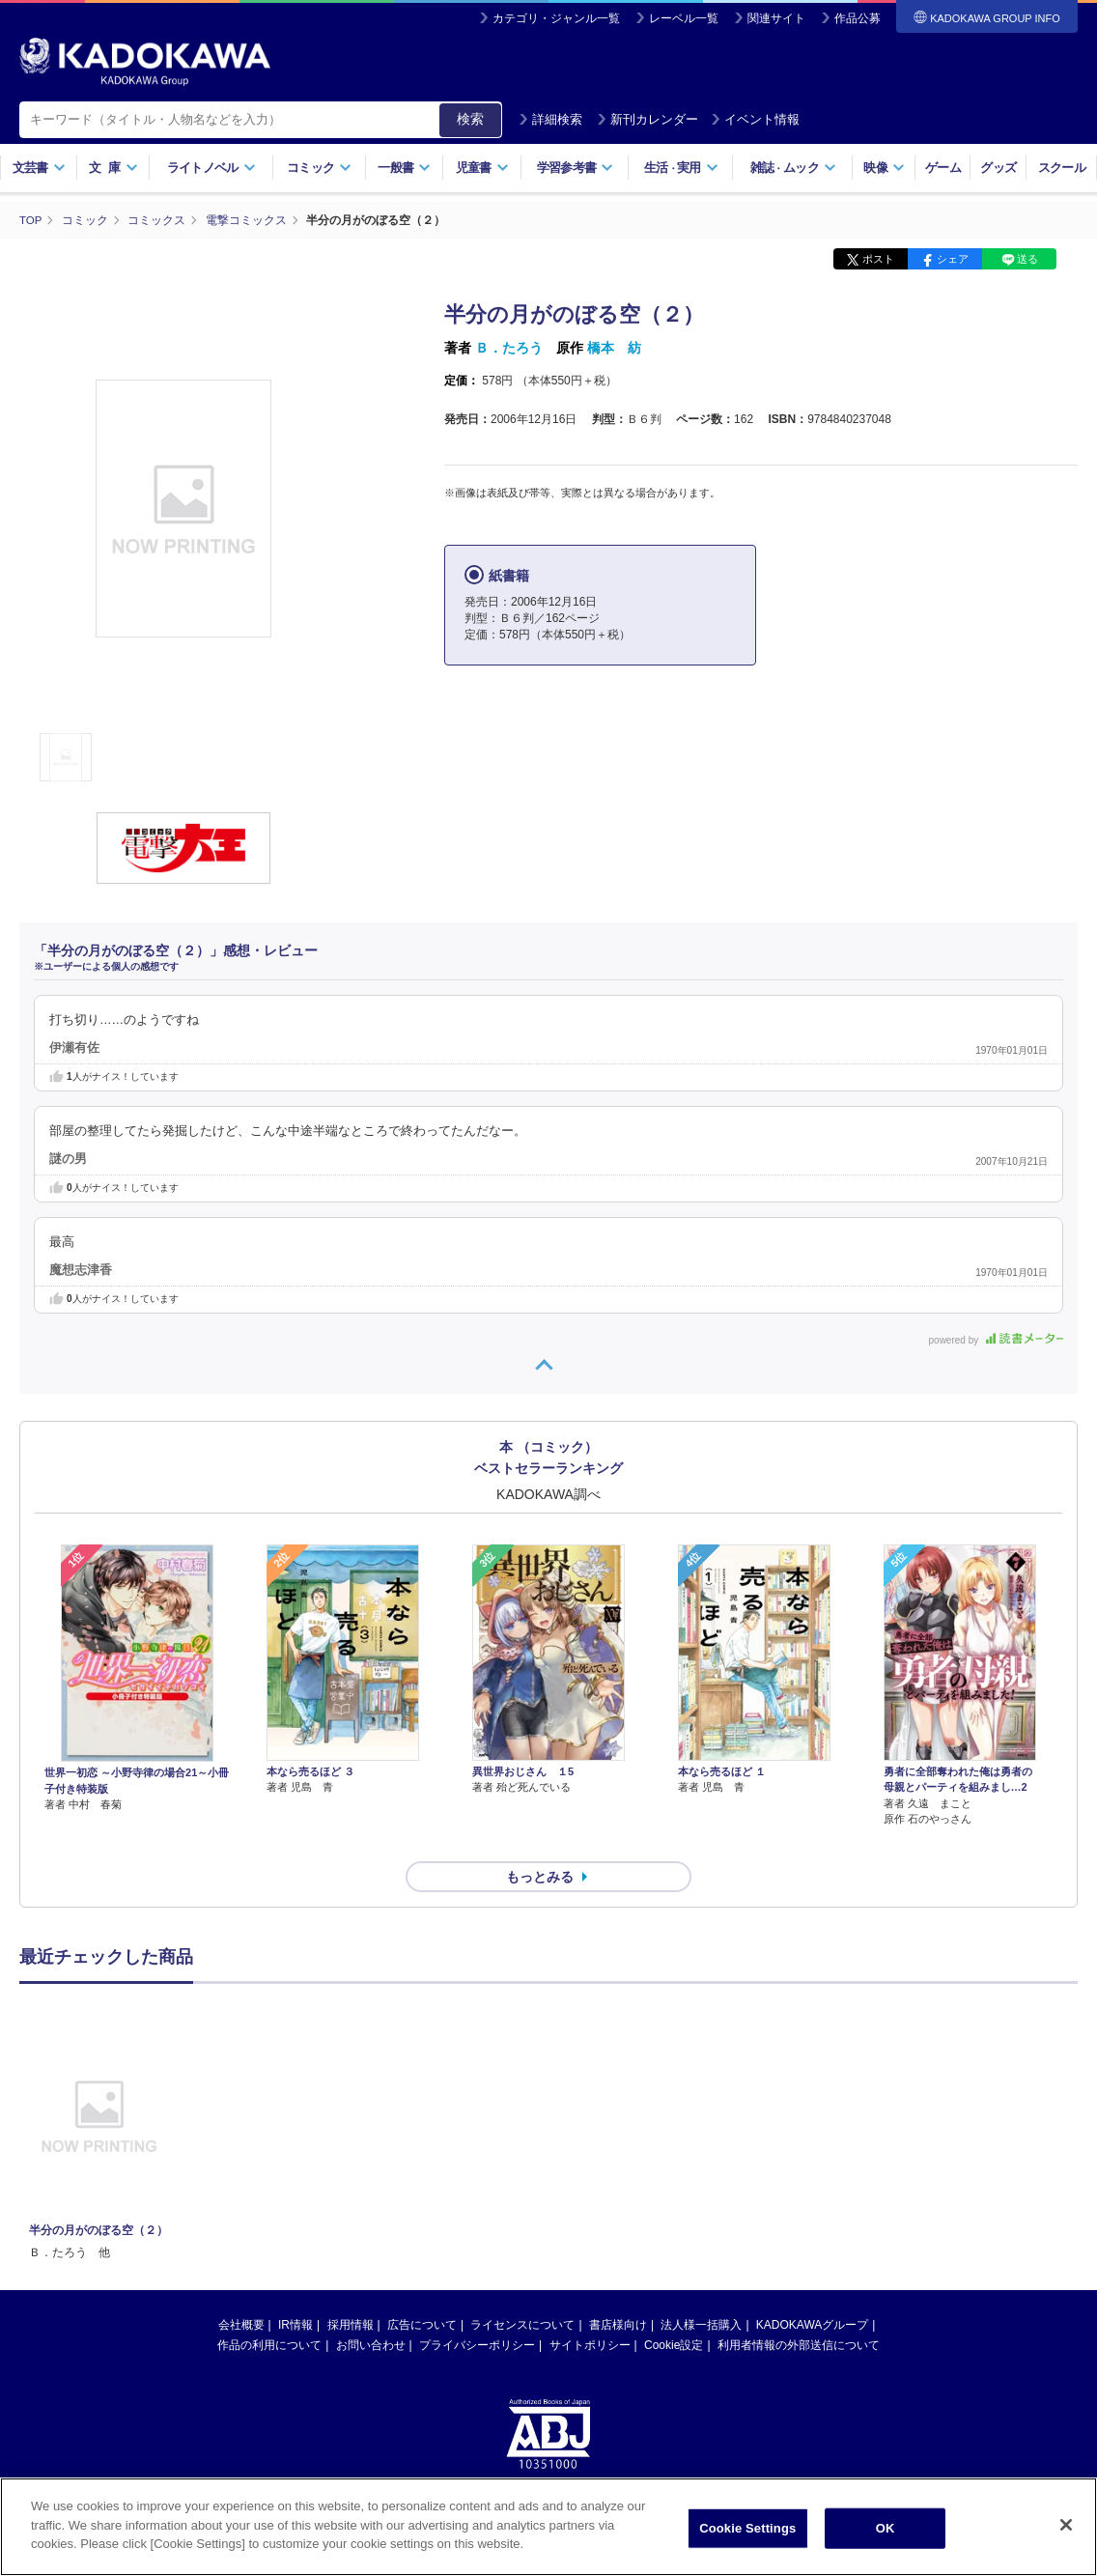 The height and width of the screenshot is (2576, 1097). Describe the element at coordinates (884, 167) in the screenshot. I see `映像` at that location.